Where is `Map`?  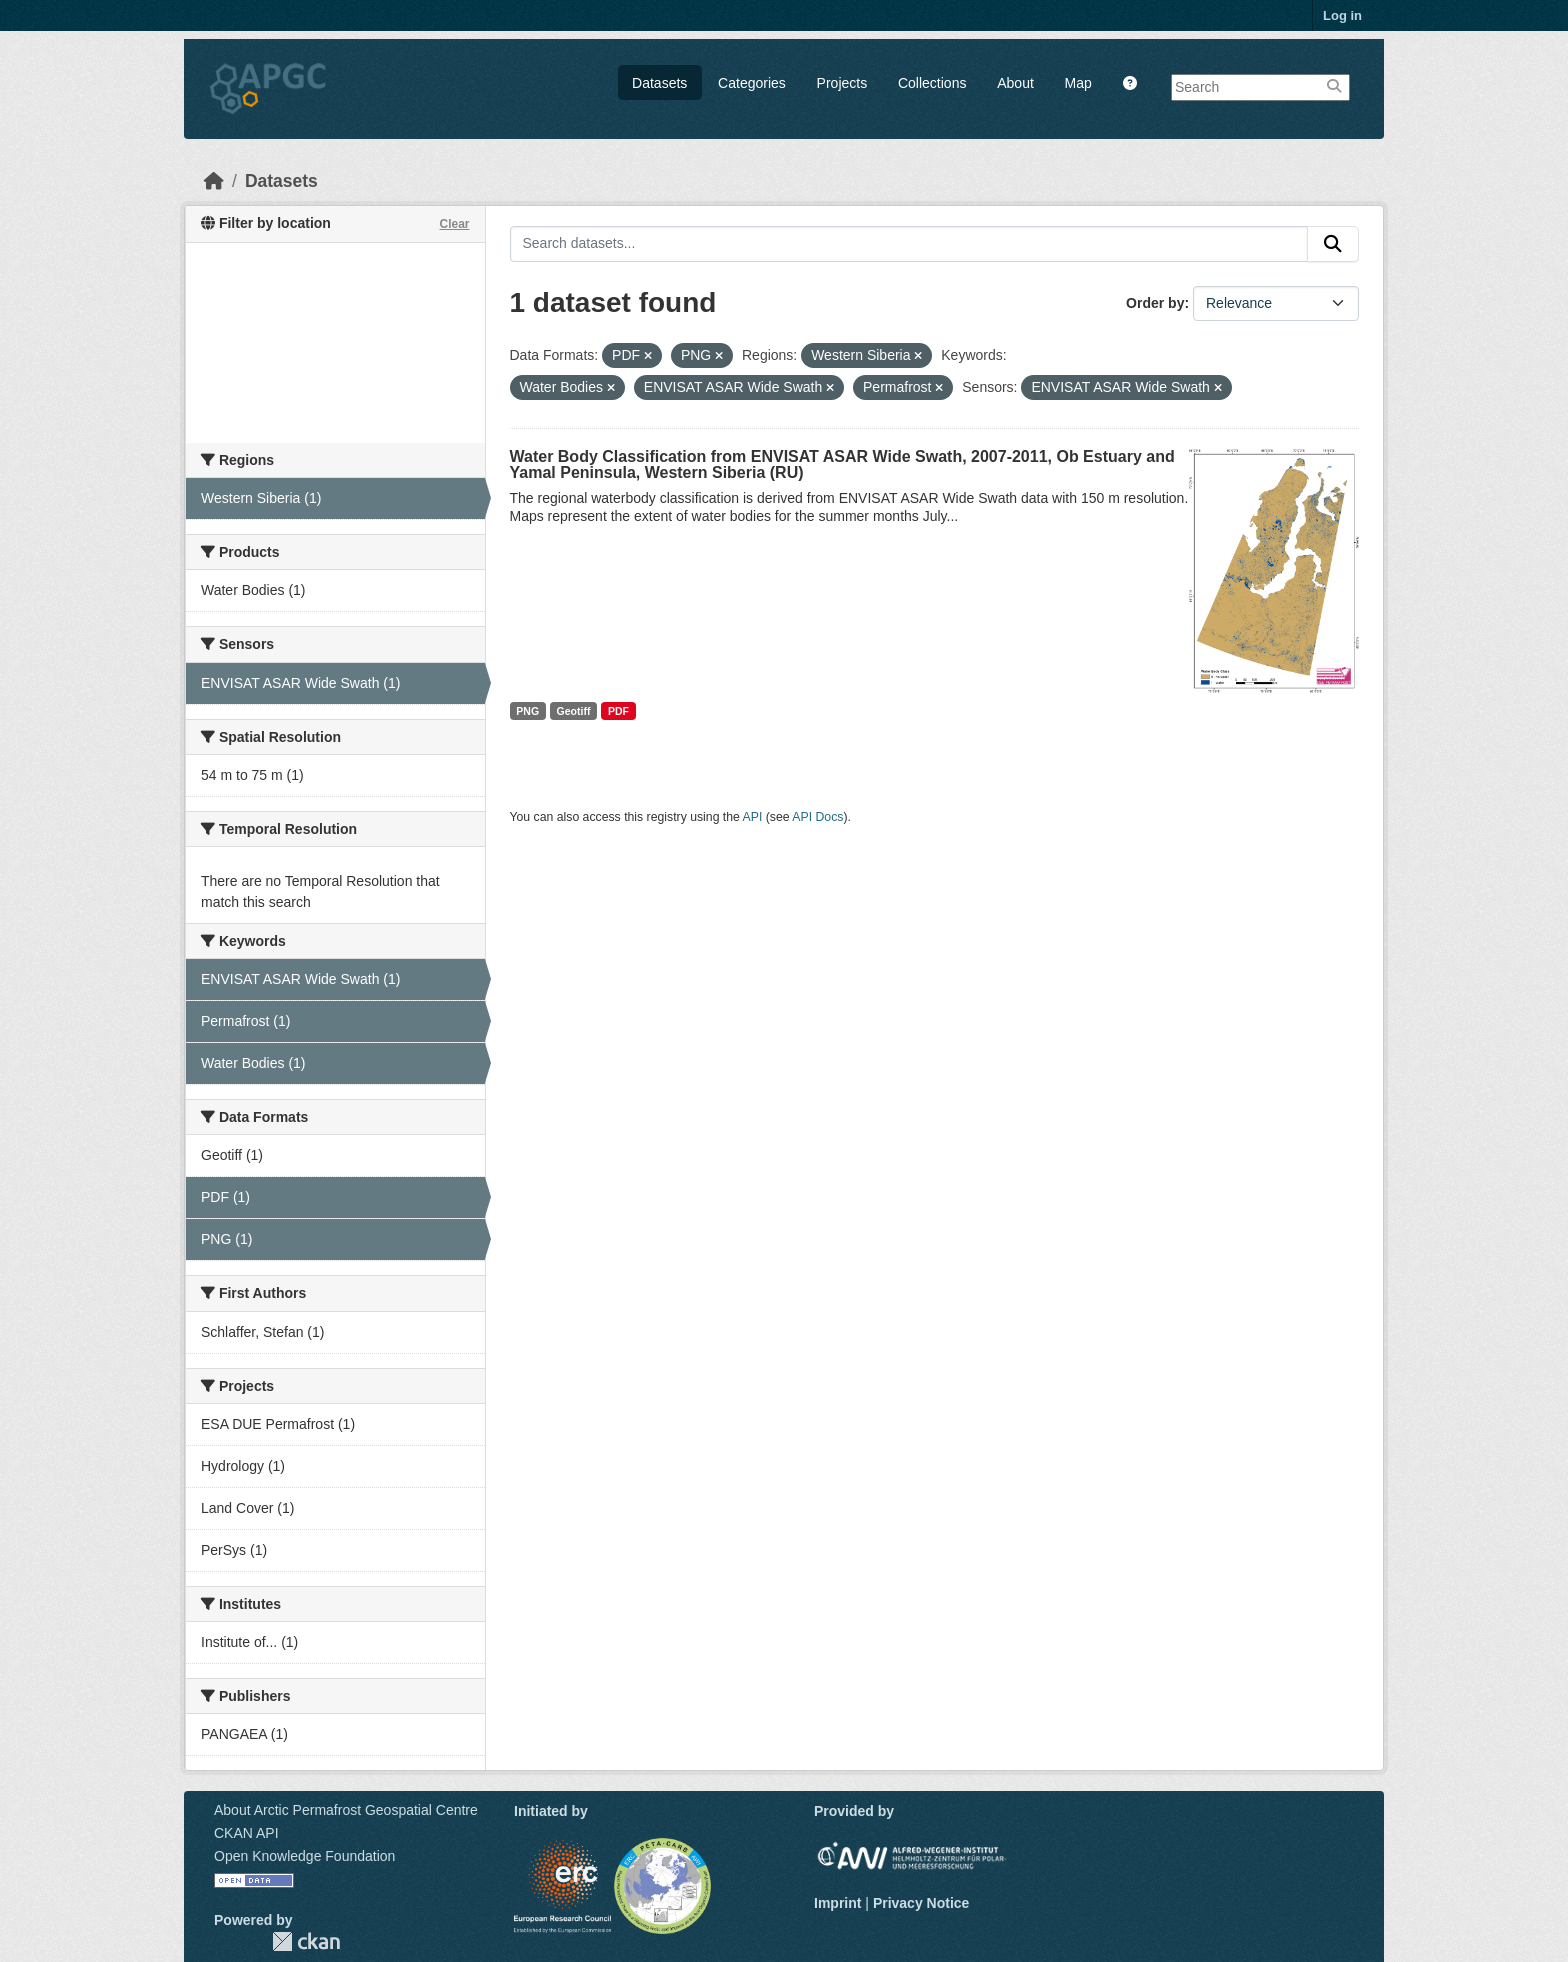
Map is located at coordinates (1078, 83).